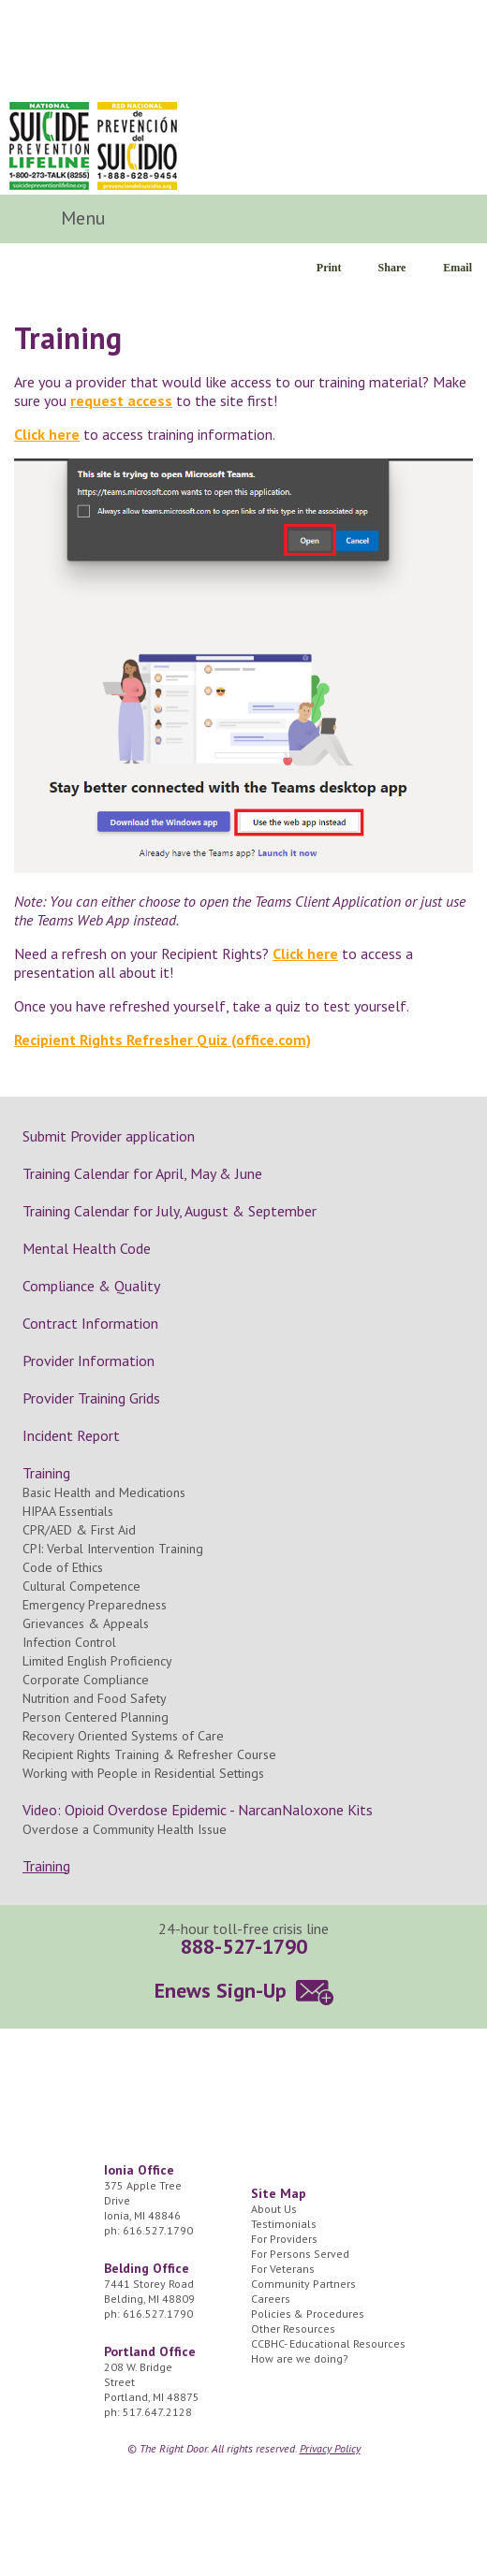  Describe the element at coordinates (139, 49) in the screenshot. I see `The Right Door Logo` at that location.